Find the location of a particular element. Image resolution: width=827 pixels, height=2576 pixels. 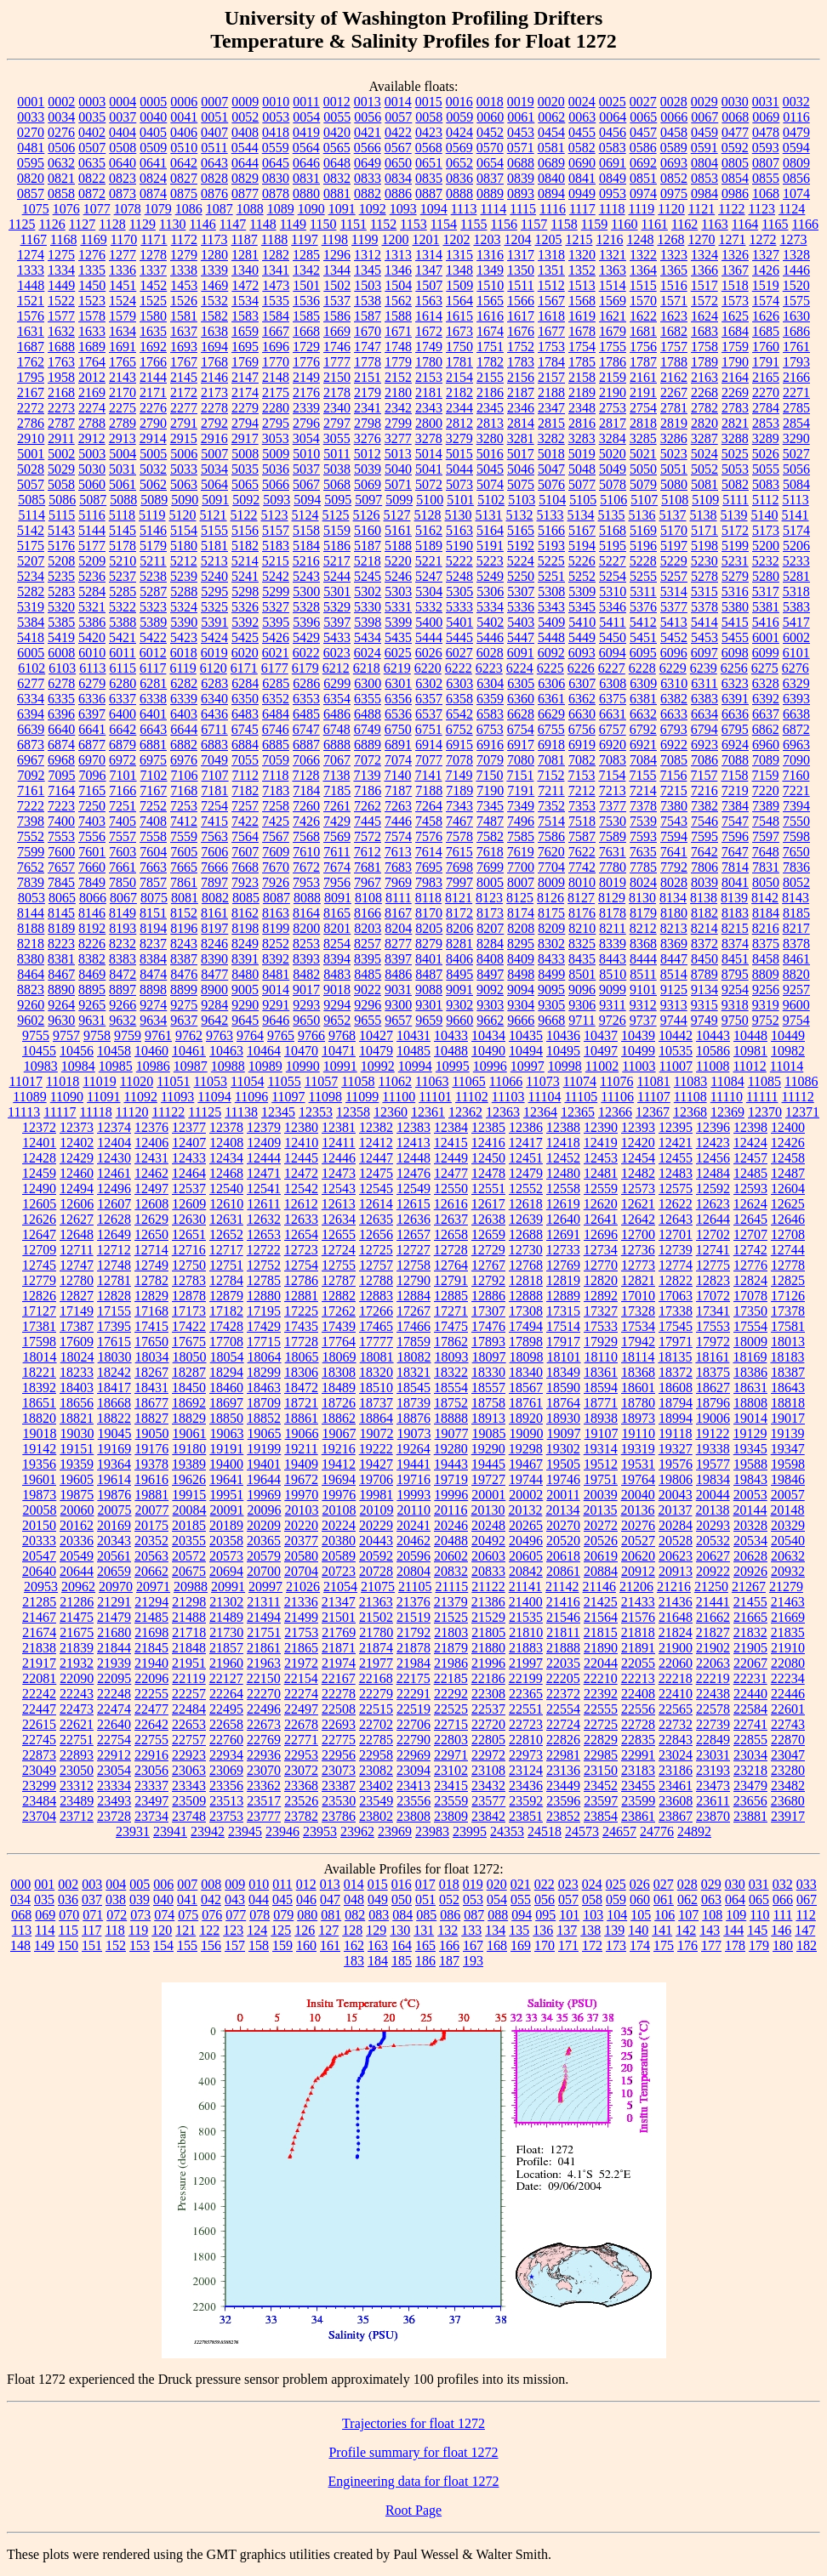

1637 is located at coordinates (183, 331).